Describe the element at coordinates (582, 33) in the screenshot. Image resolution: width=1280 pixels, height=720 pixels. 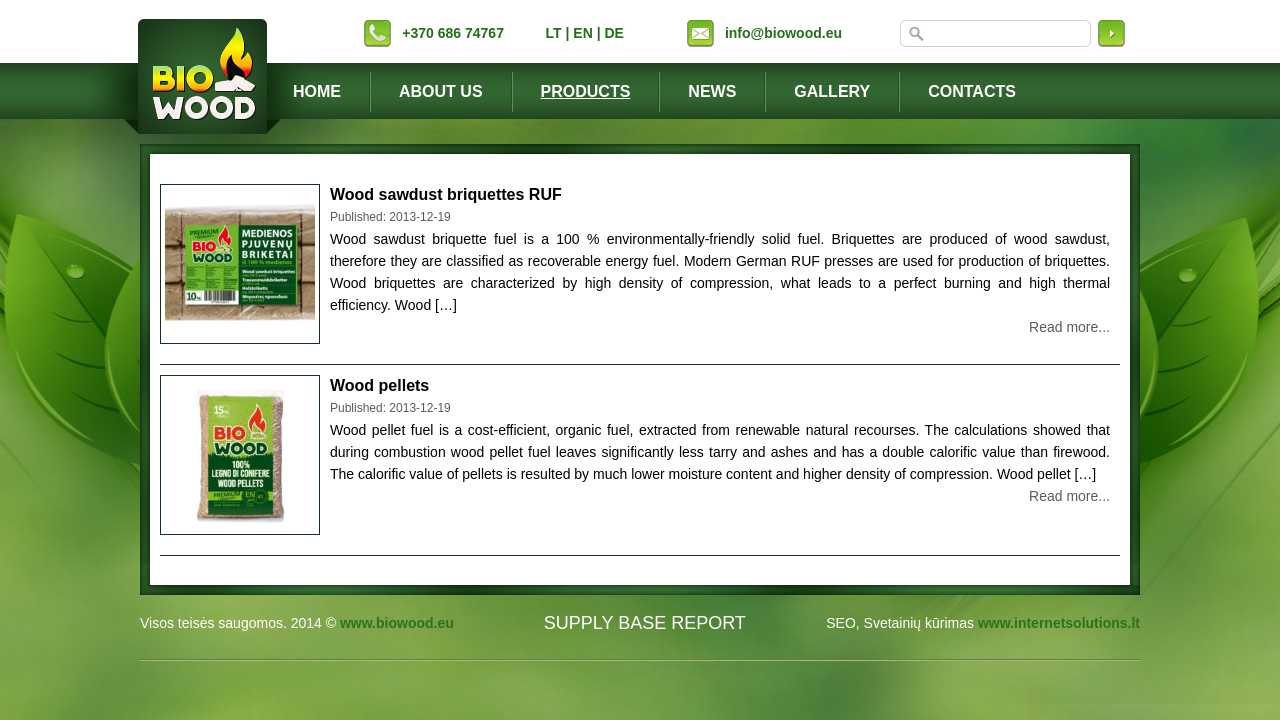
I see `EN` at that location.